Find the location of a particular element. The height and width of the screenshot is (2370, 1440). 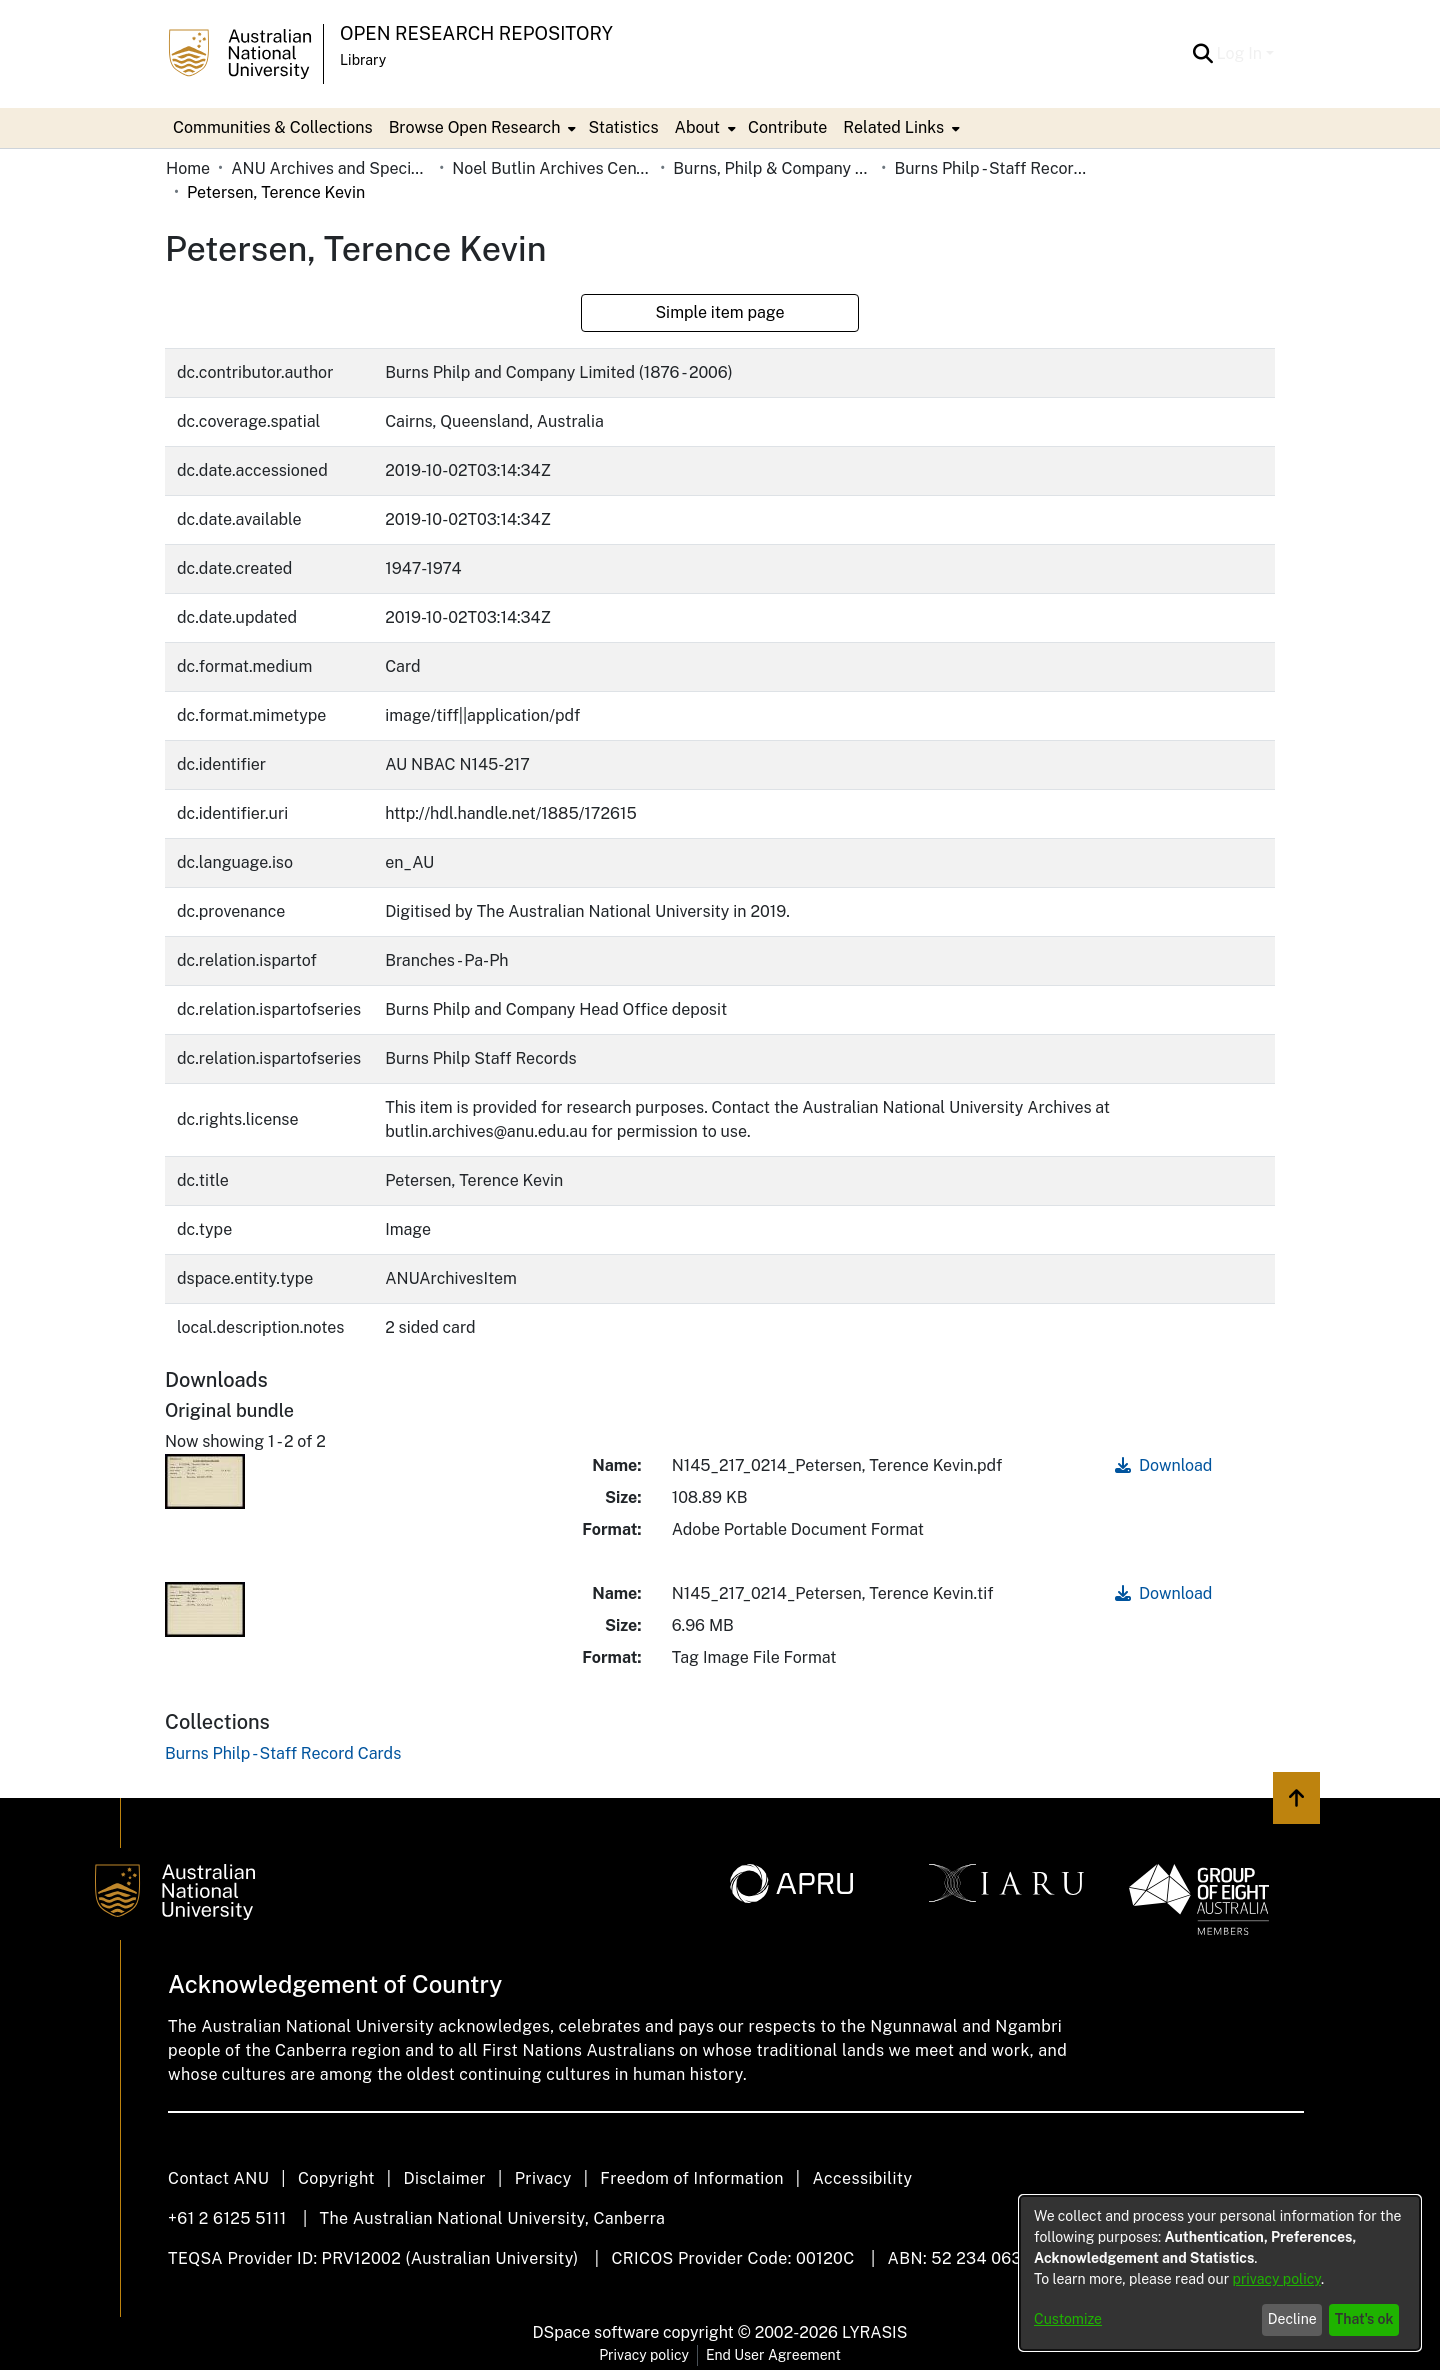

Freedom of Information is located at coordinates (691, 2178).